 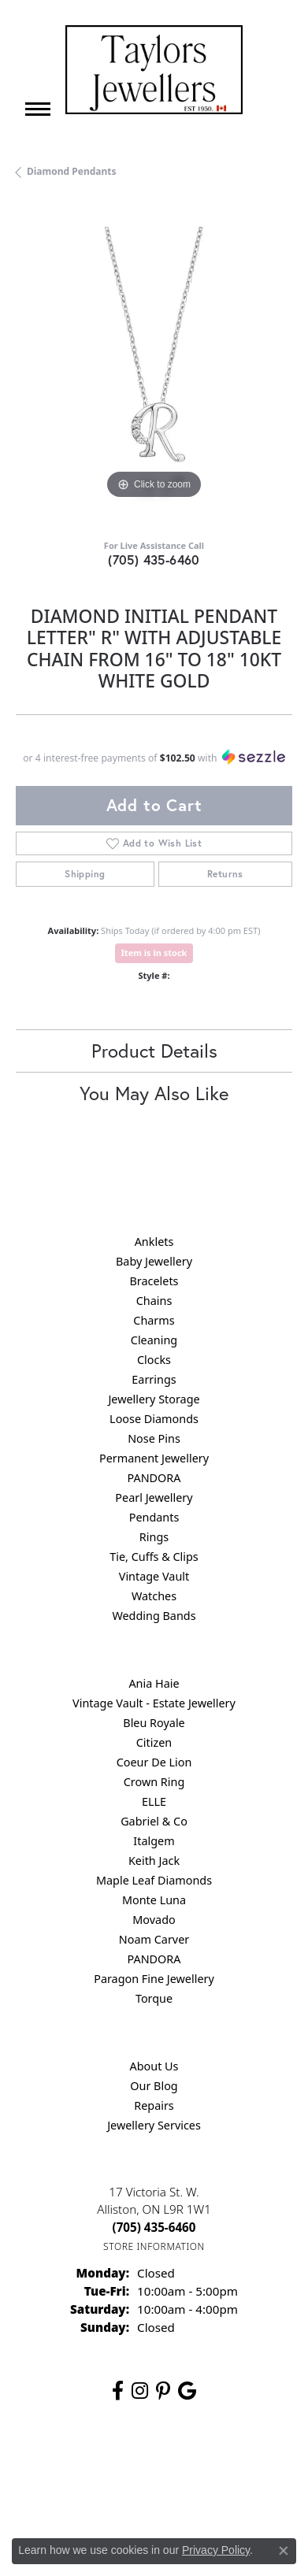 I want to click on Bracelets [menuitem], so click(x=153, y=1280).